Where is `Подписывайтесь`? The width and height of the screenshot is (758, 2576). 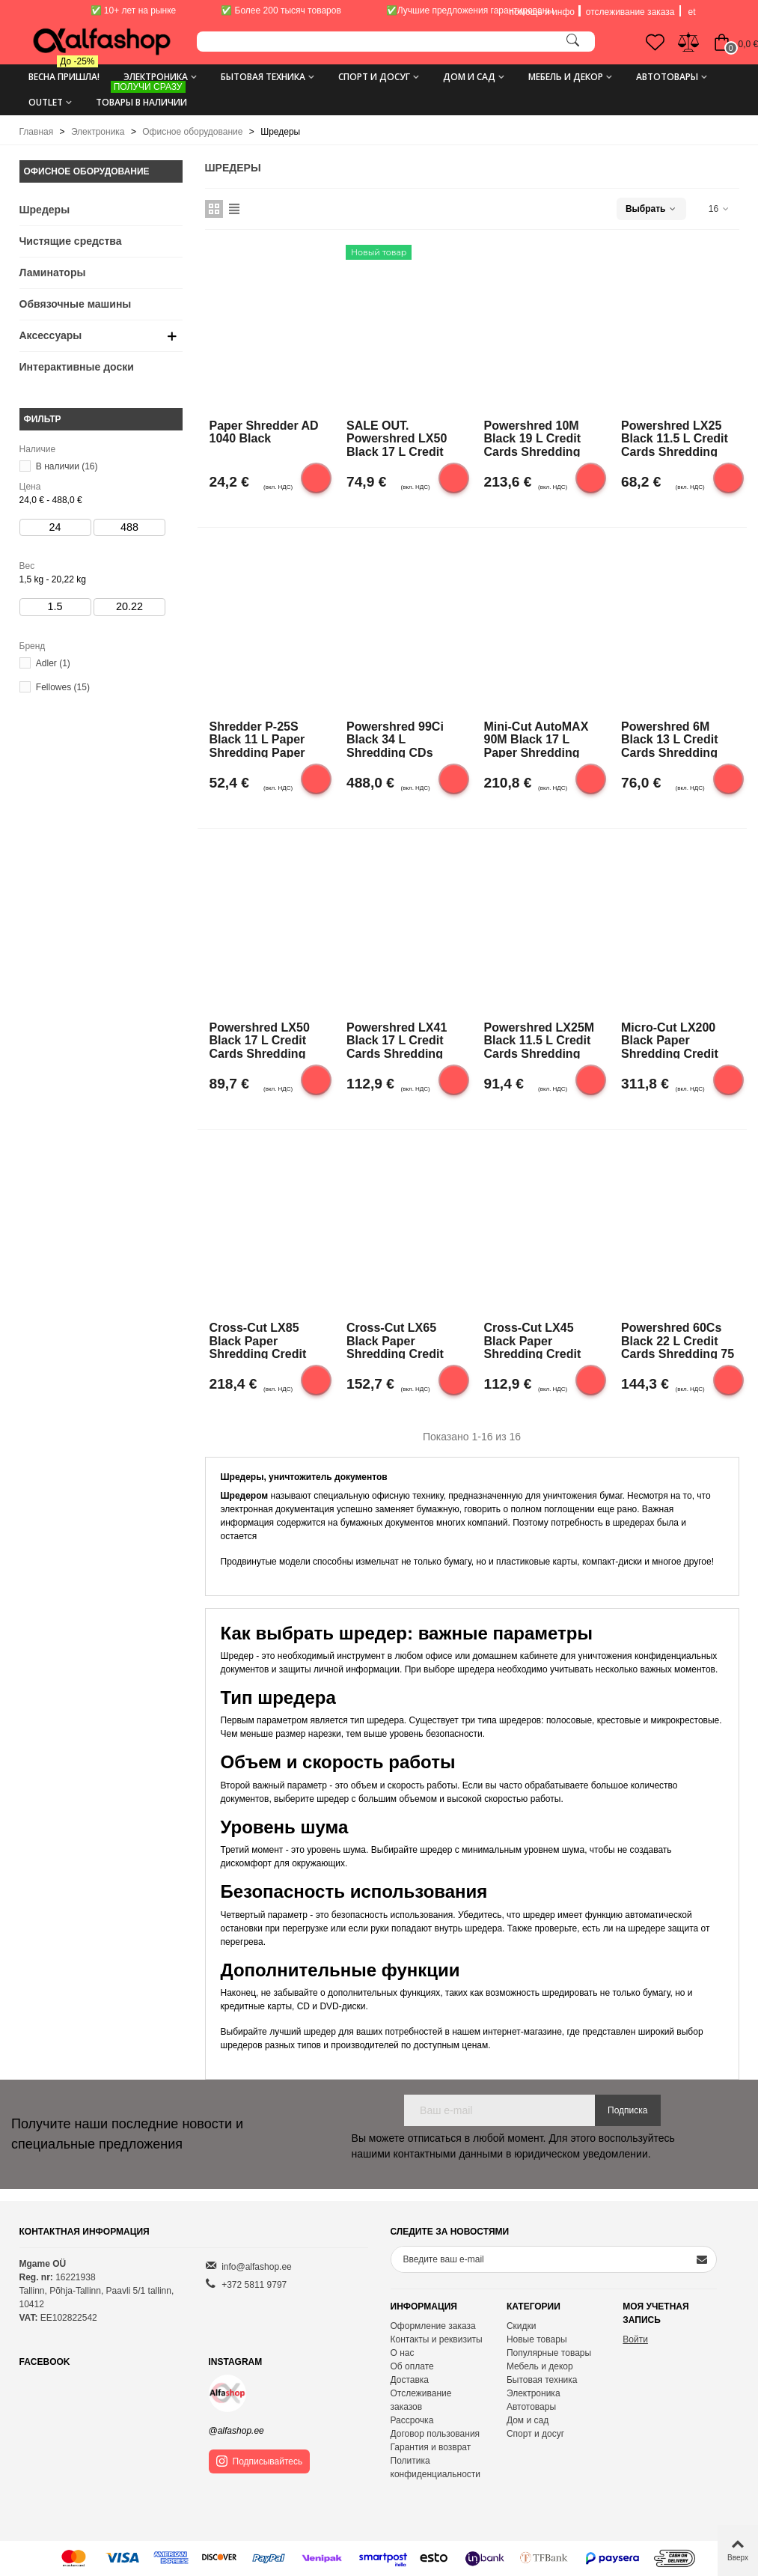 Подписывайтесь is located at coordinates (259, 2461).